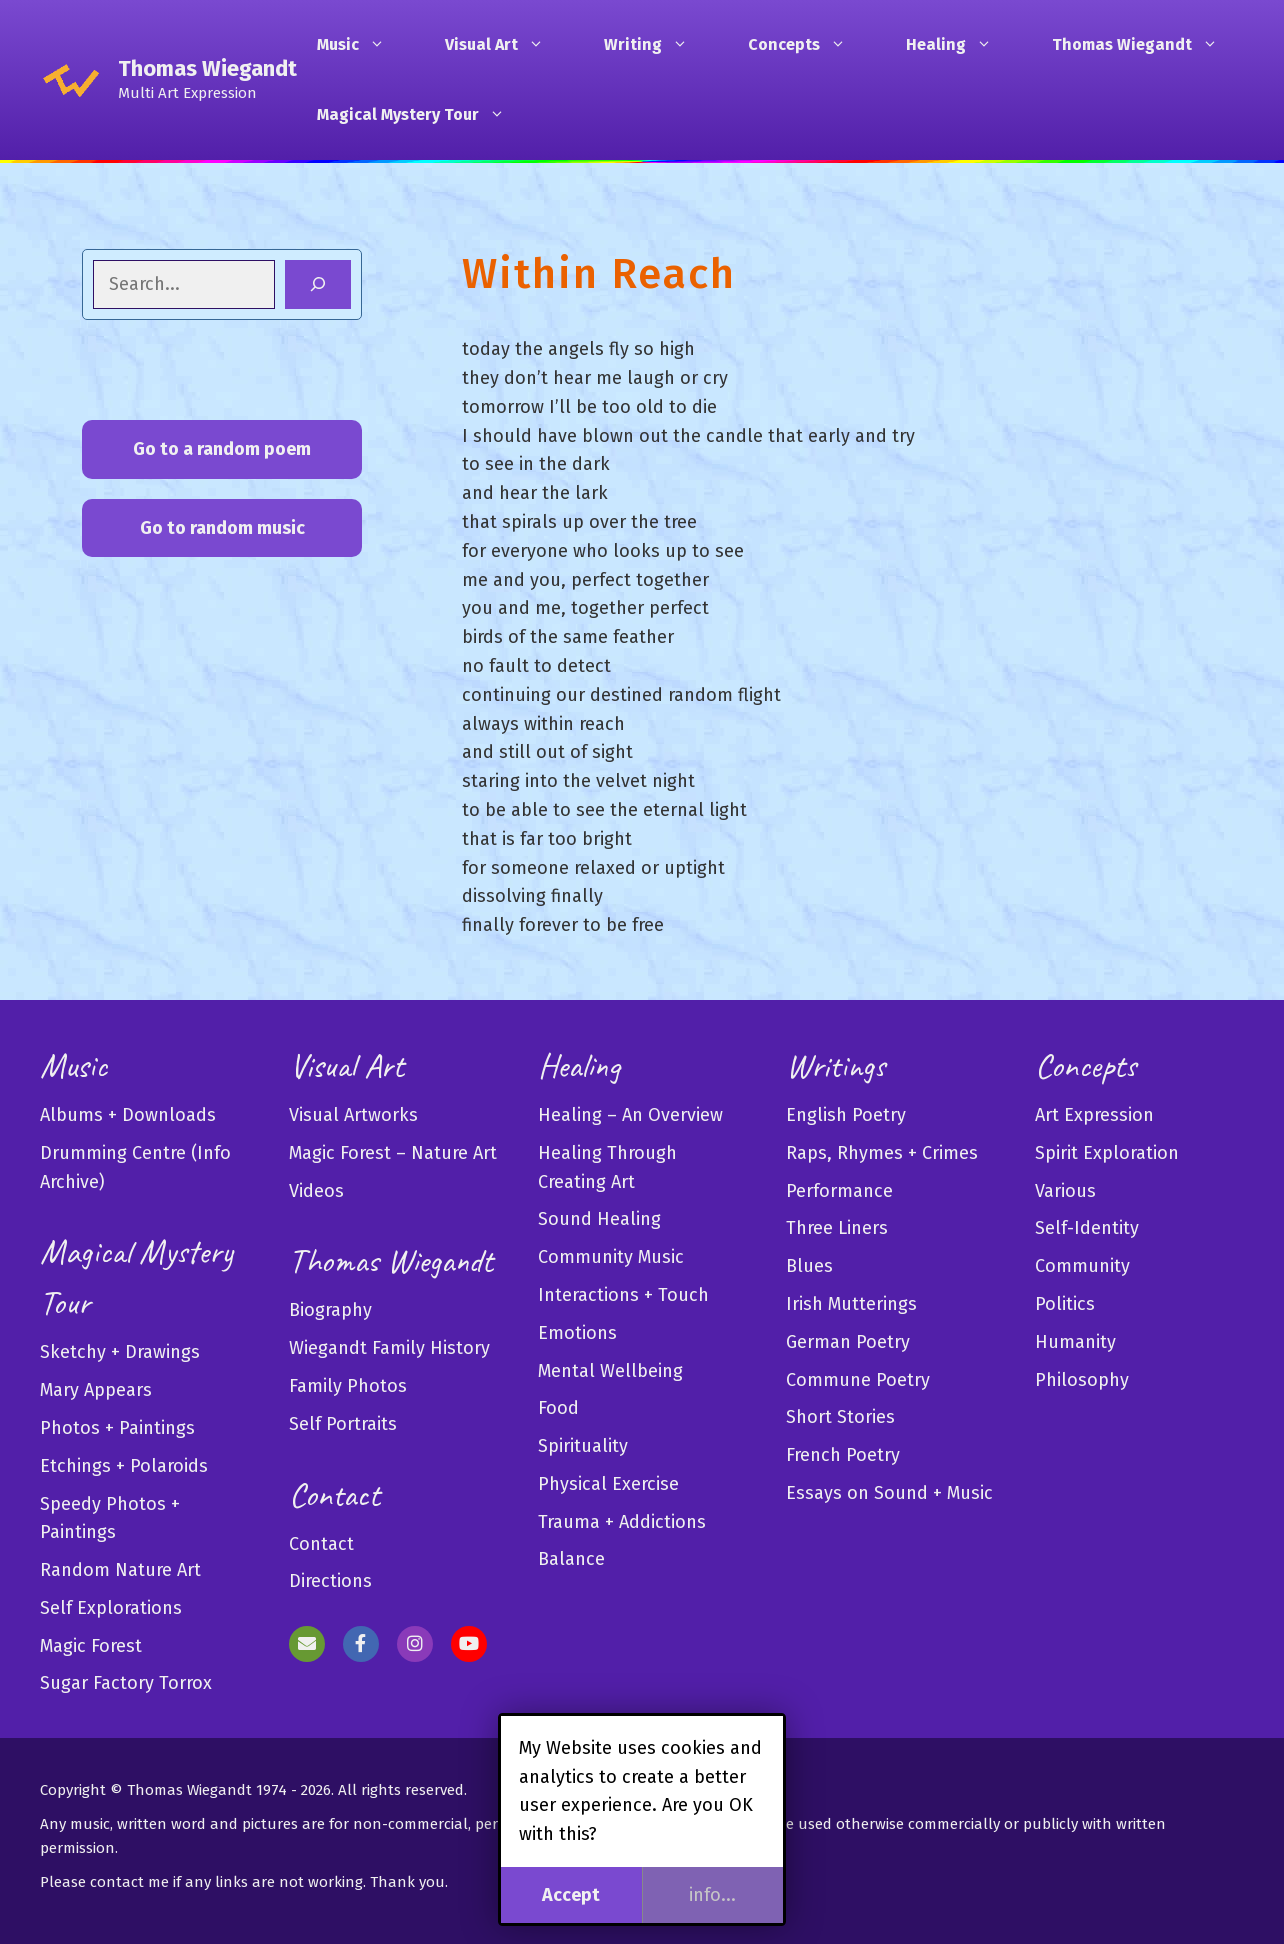 The height and width of the screenshot is (1944, 1284). Describe the element at coordinates (610, 1371) in the screenshot. I see `Mental Wellbeing` at that location.